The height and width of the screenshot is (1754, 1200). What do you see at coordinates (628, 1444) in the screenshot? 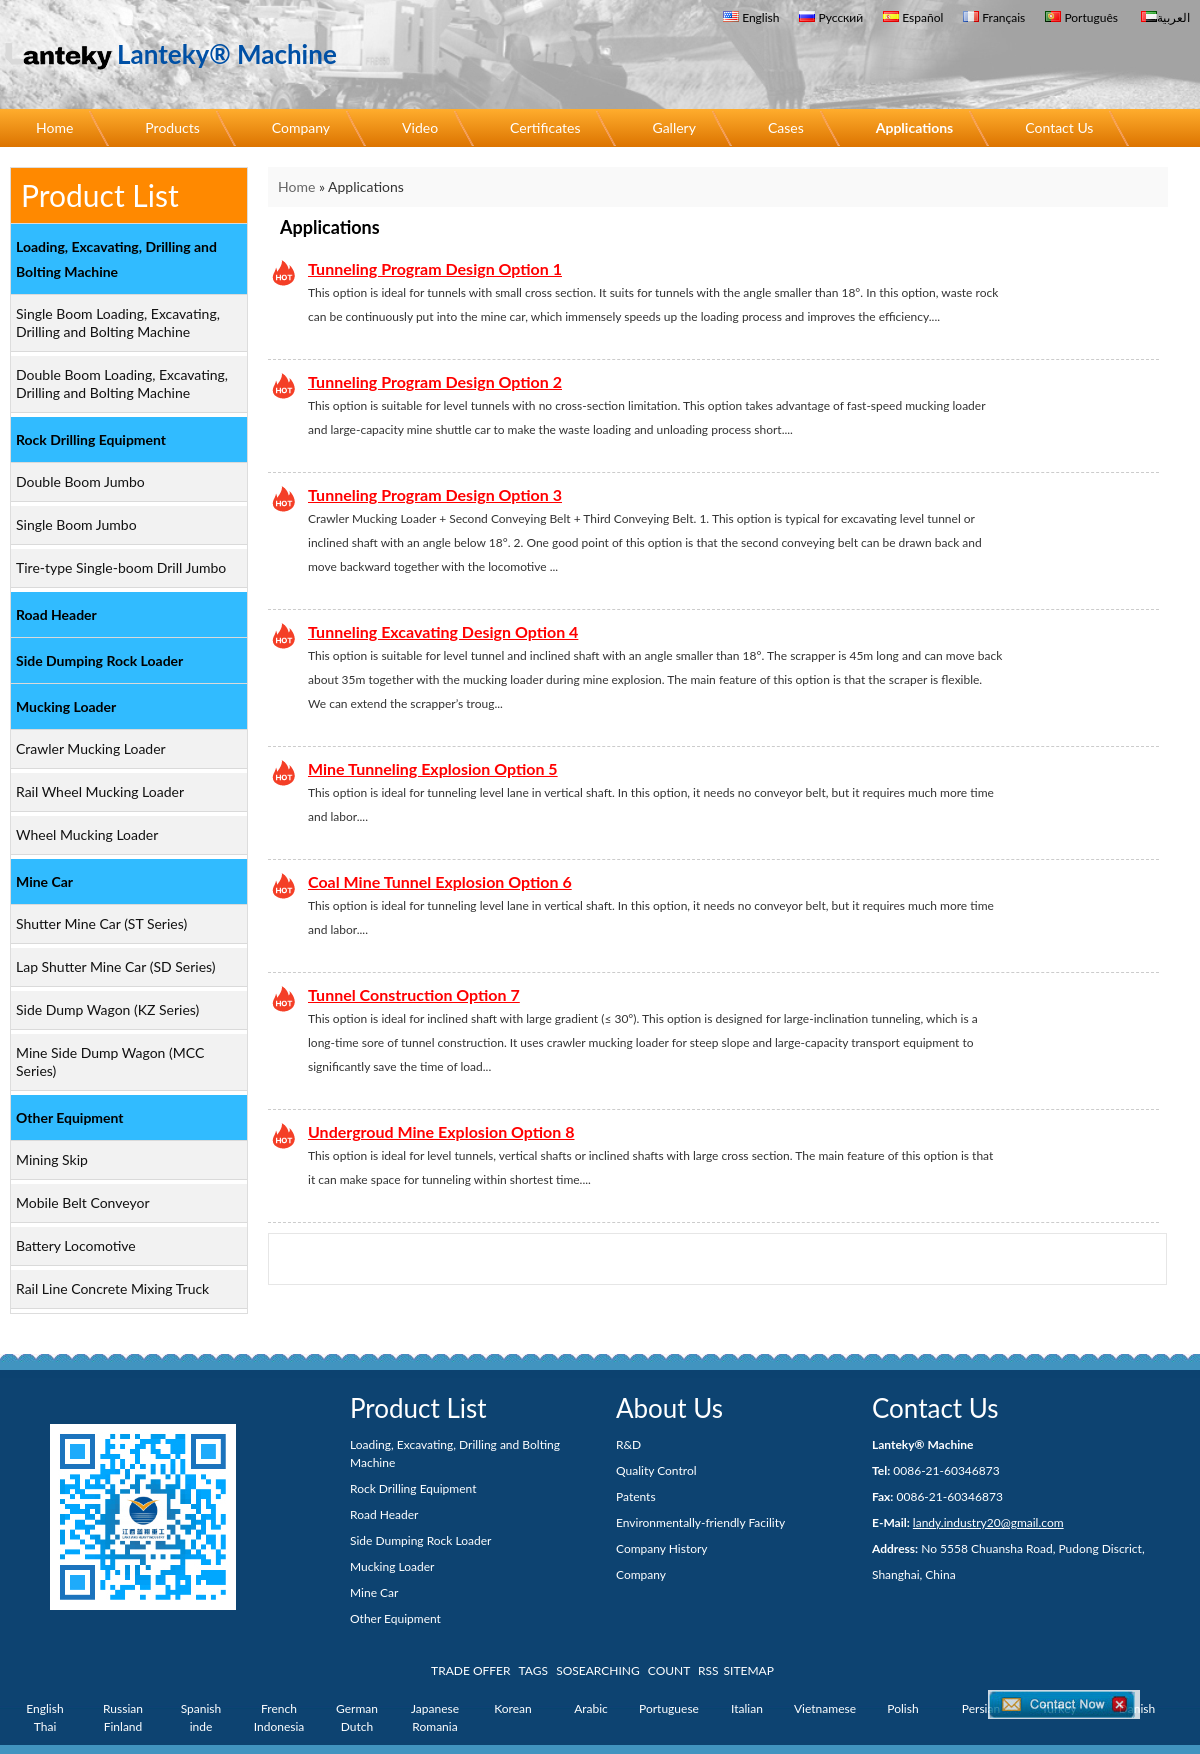
I see `R&D` at bounding box center [628, 1444].